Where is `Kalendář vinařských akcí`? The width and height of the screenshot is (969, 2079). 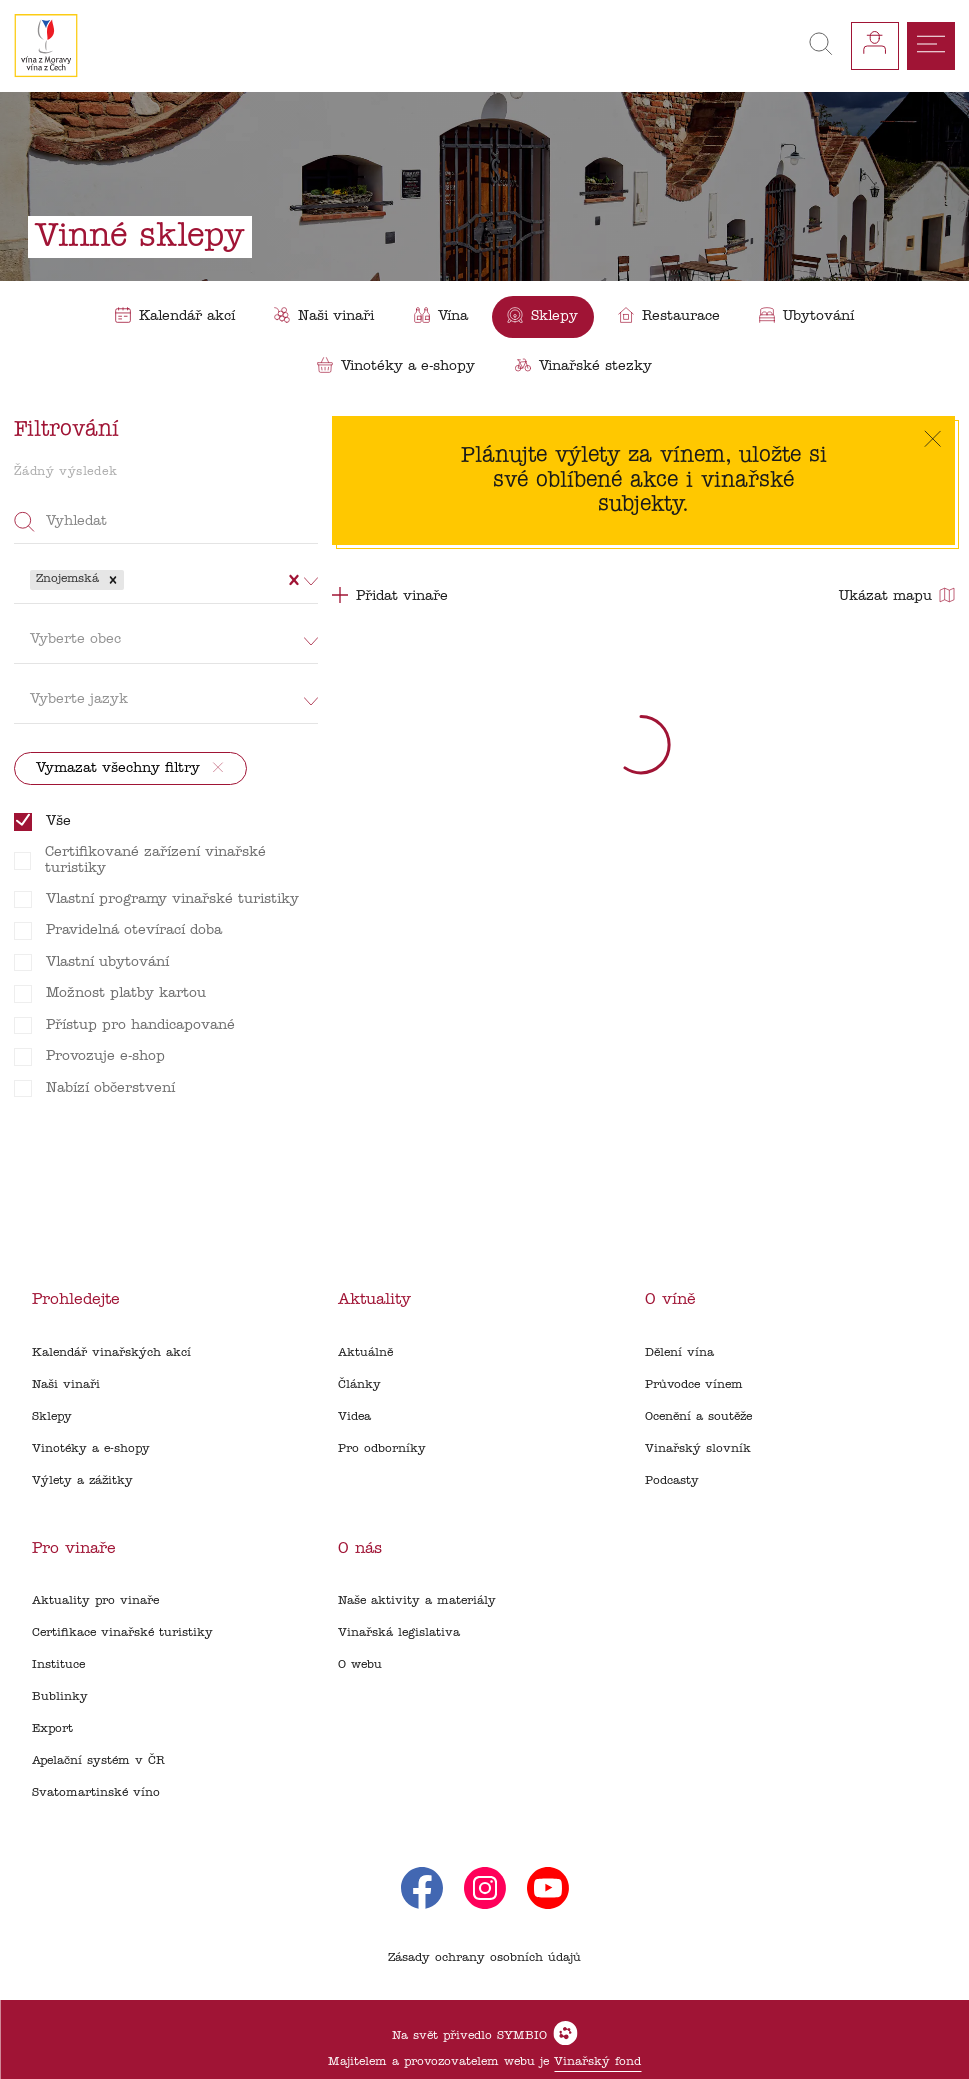
Kalendář vinařských akcí is located at coordinates (111, 1353).